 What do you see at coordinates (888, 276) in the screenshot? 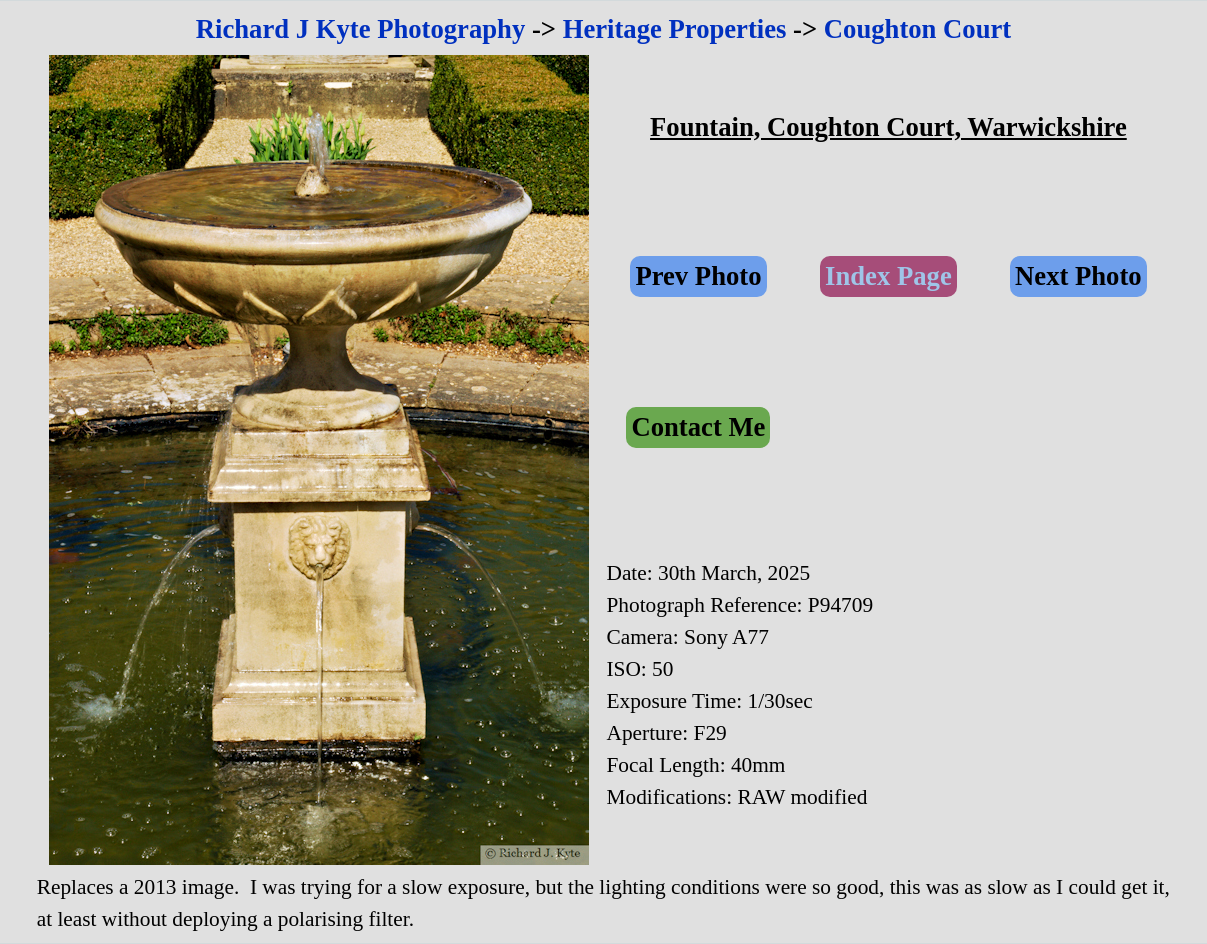
I see `Index Page [link]` at bounding box center [888, 276].